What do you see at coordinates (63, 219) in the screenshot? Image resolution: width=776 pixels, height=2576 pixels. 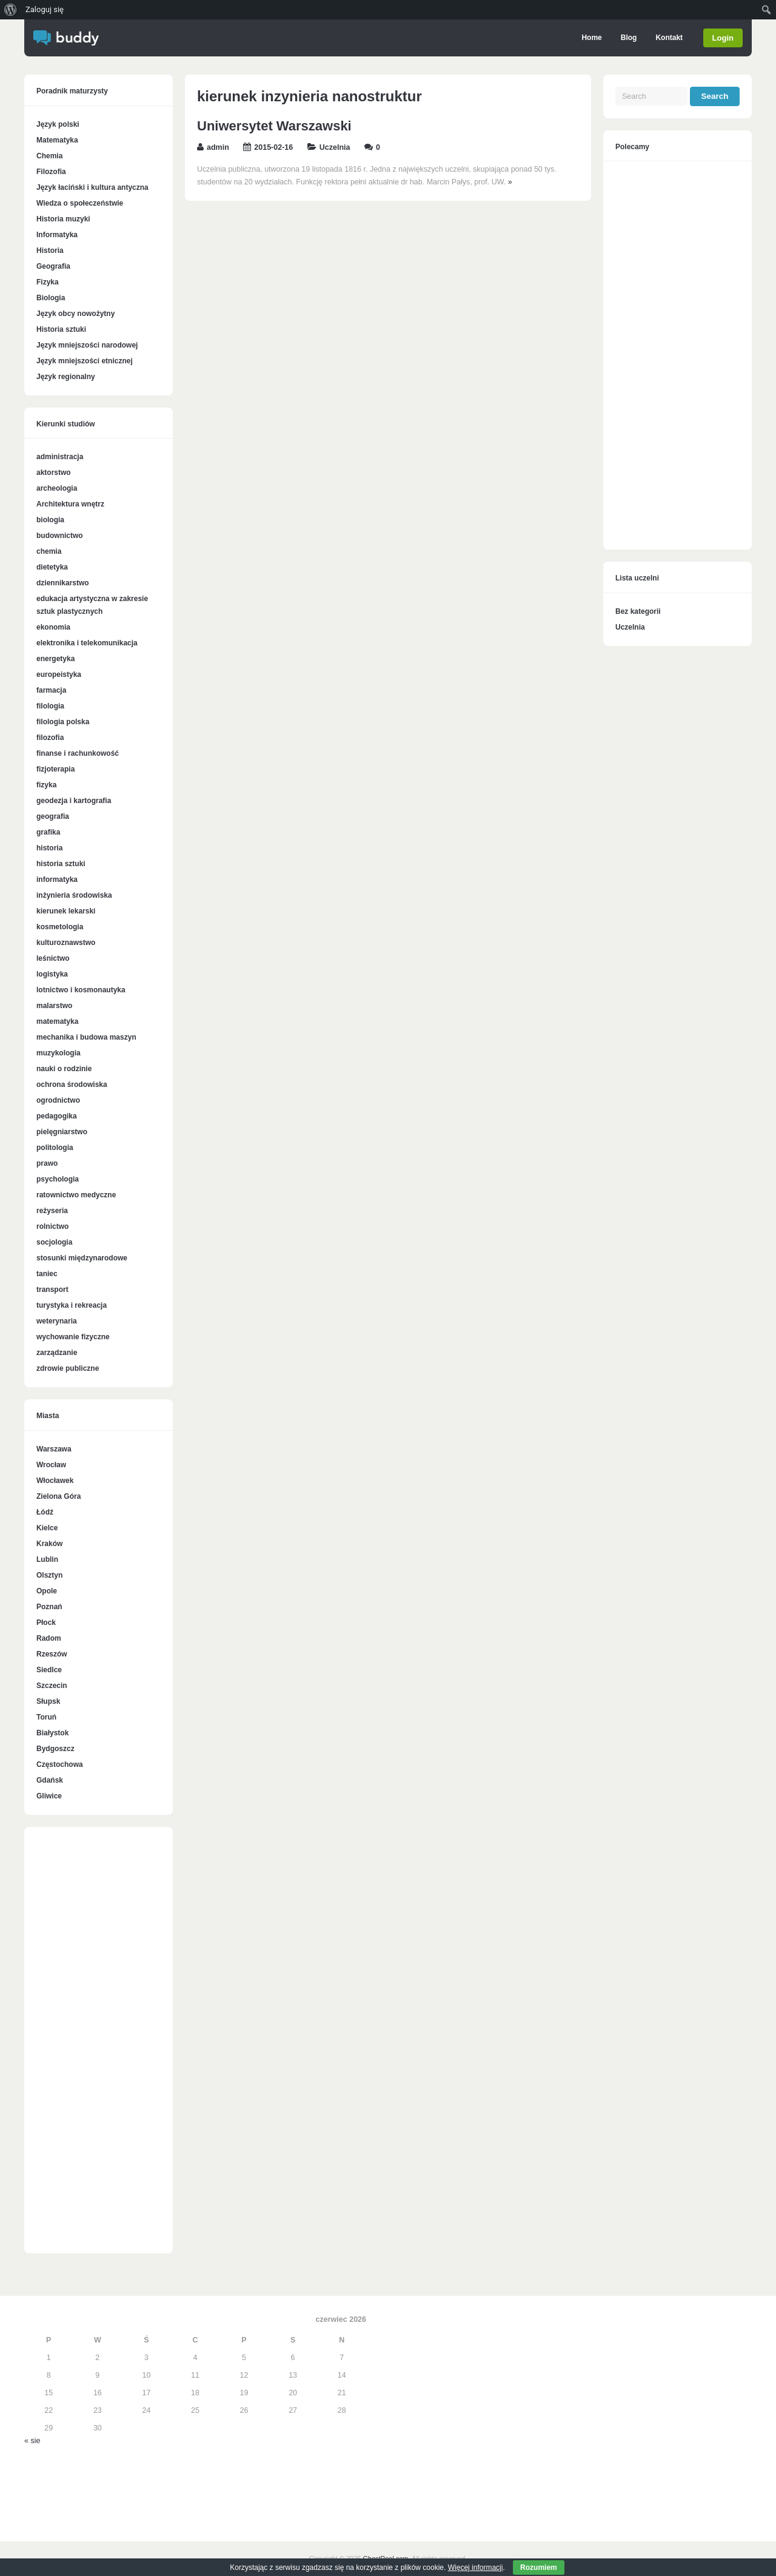 I see `Historia muzyki` at bounding box center [63, 219].